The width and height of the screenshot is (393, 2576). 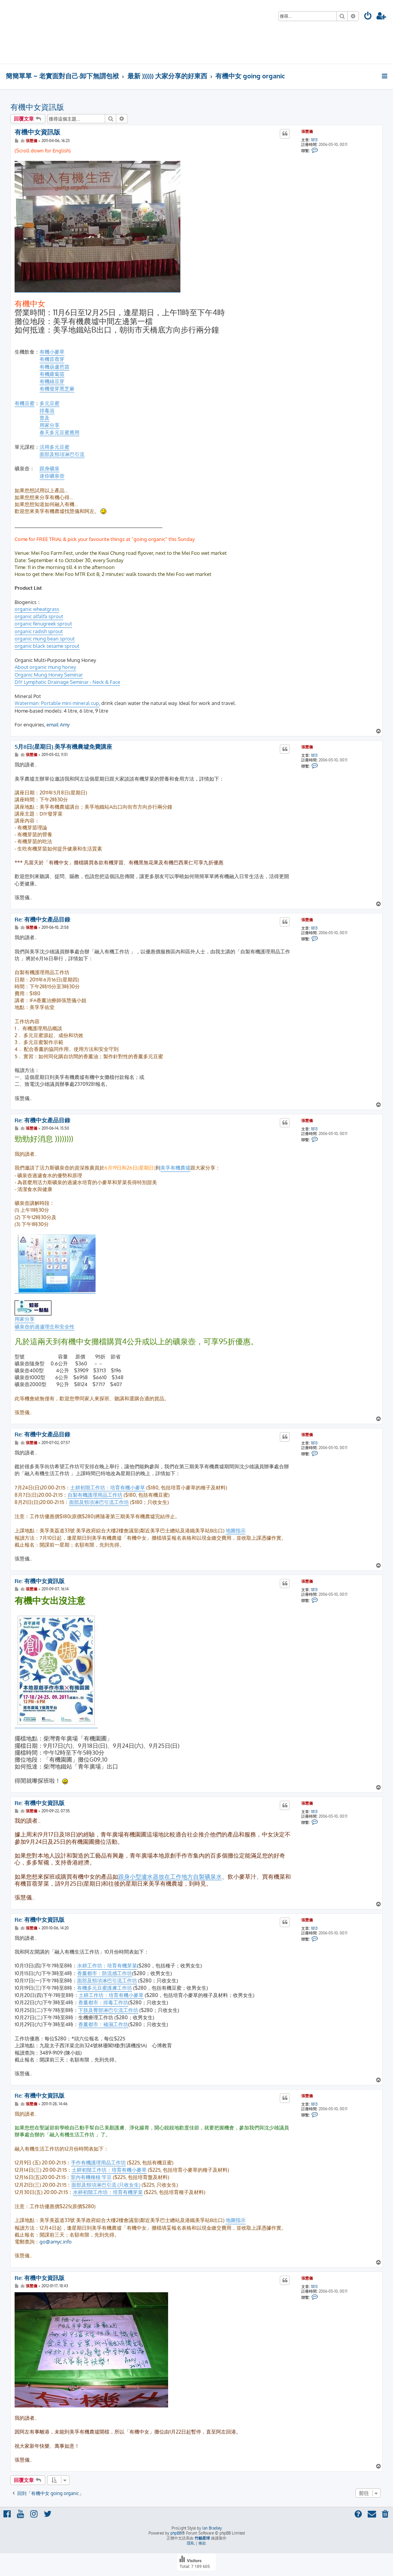 What do you see at coordinates (39, 616) in the screenshot?
I see `organic alfalfa sprout` at bounding box center [39, 616].